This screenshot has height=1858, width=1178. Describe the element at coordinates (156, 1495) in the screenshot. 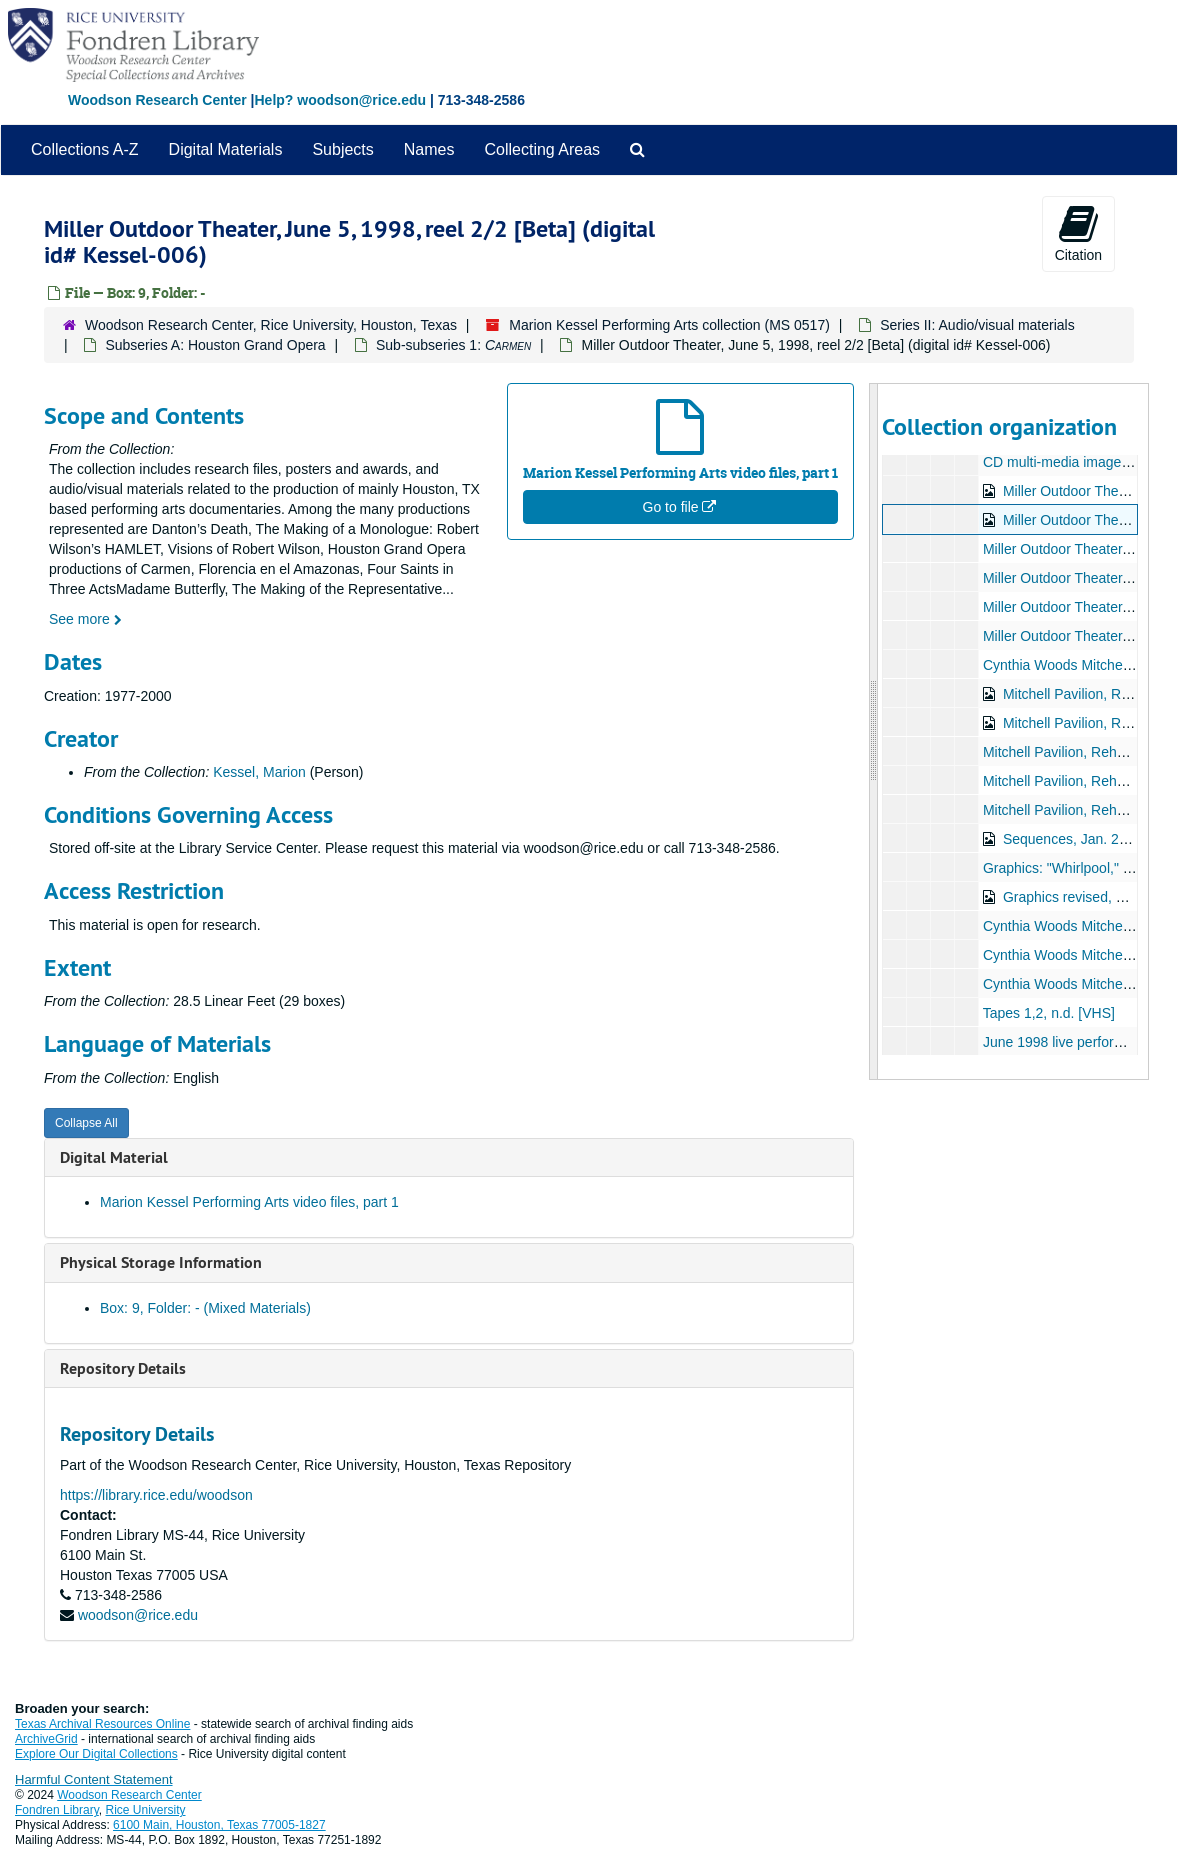

I see `https://library.rice.edu/woodson` at that location.